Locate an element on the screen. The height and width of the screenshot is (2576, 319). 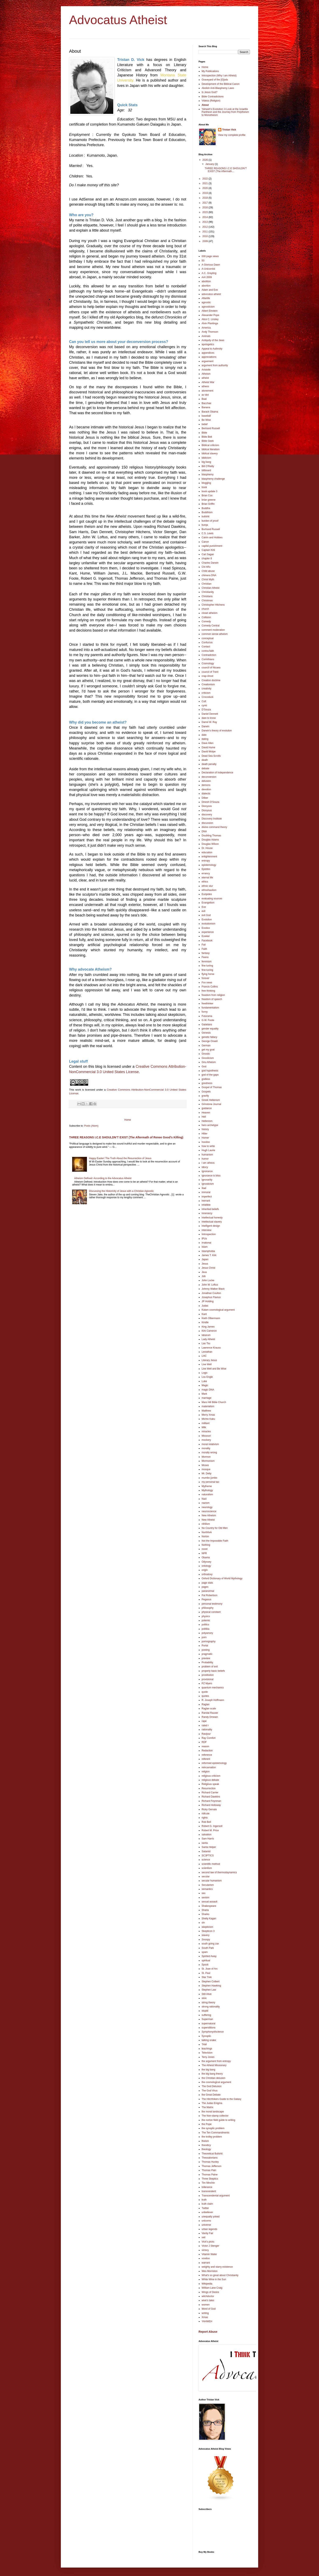
Redaction is located at coordinates (207, 1750).